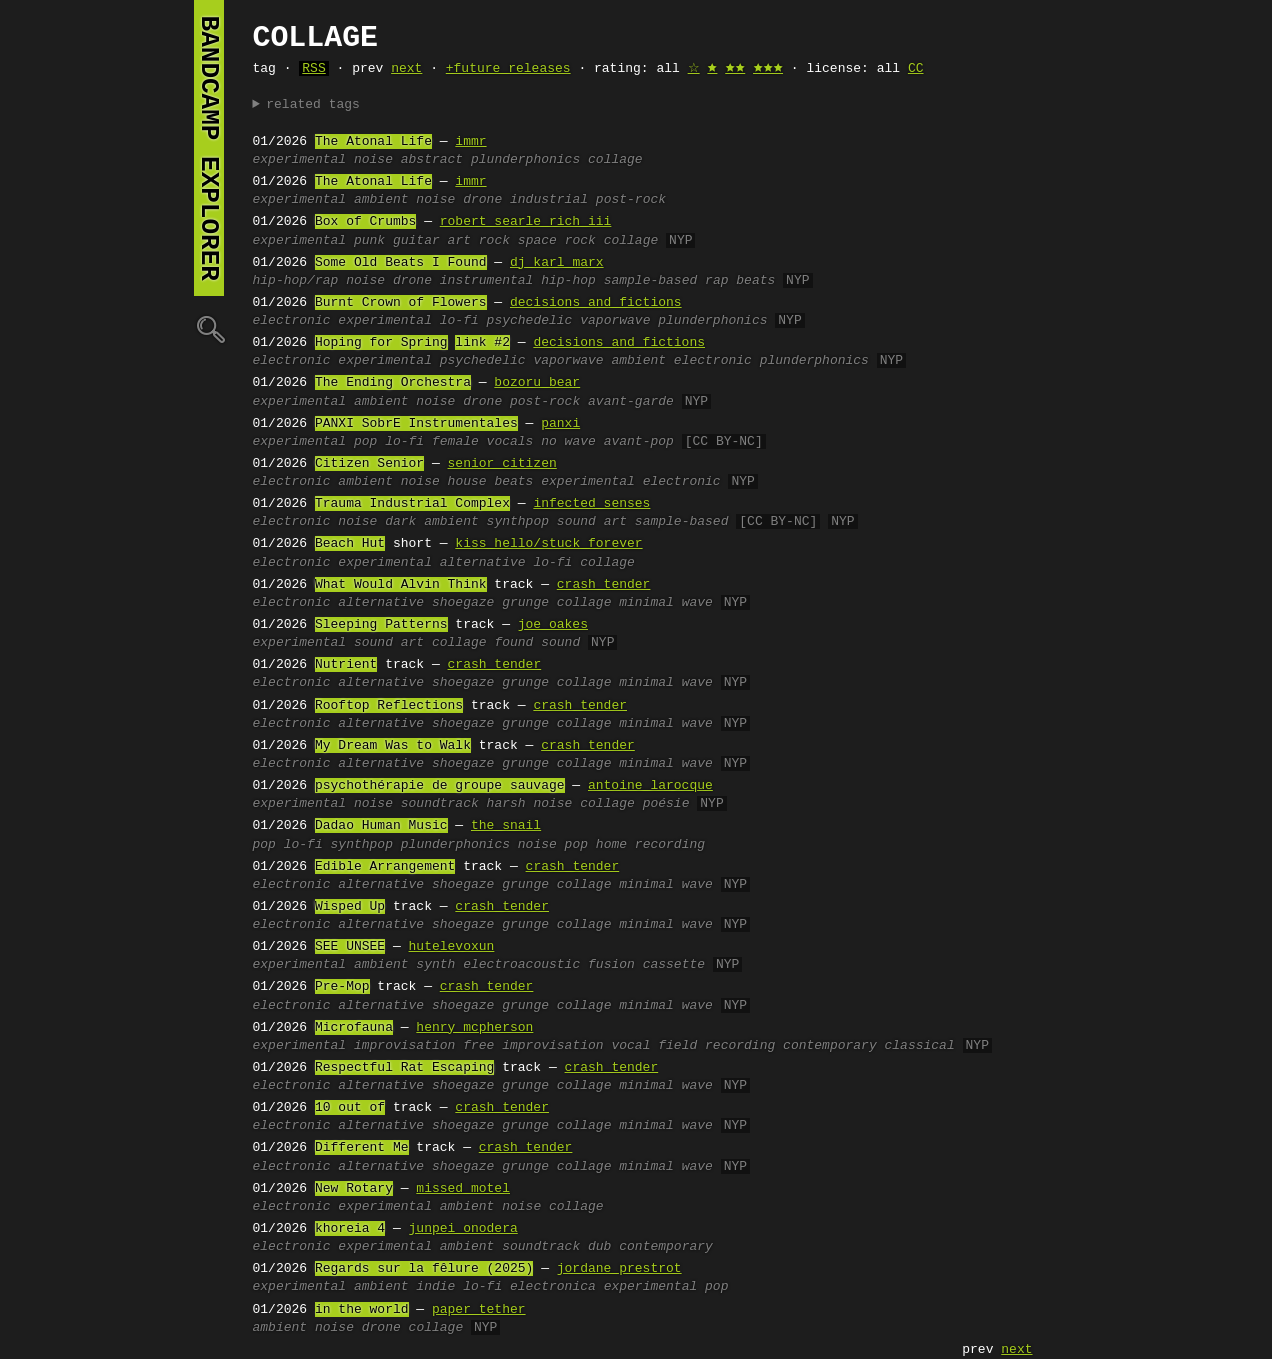 The width and height of the screenshot is (1272, 1359). Describe the element at coordinates (452, 947) in the screenshot. I see `hutelevoxun` at that location.